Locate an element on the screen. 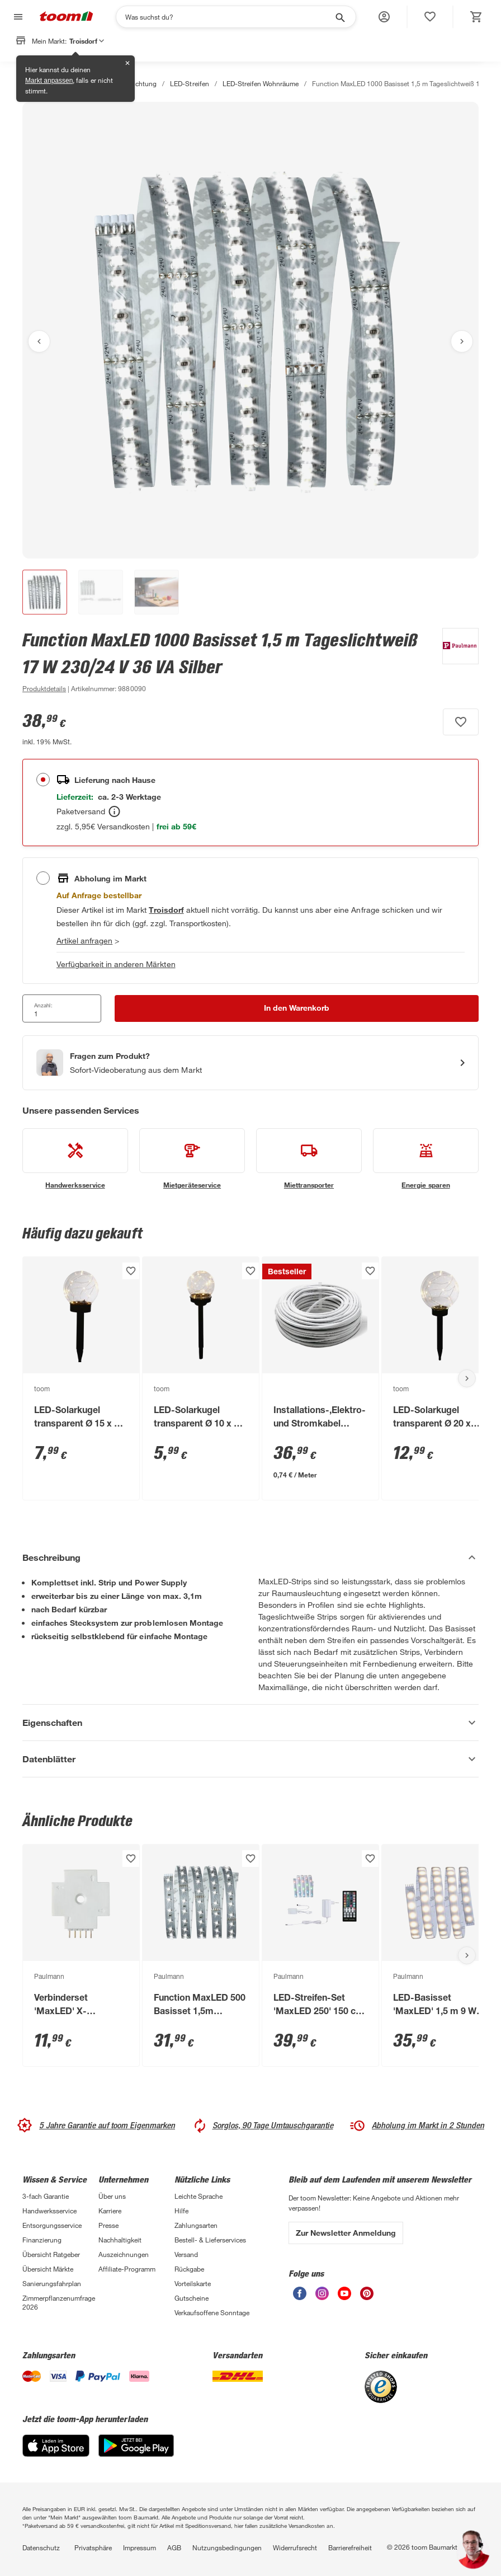 This screenshot has height=2576, width=501. Troisdorf [button] is located at coordinates (86, 40).